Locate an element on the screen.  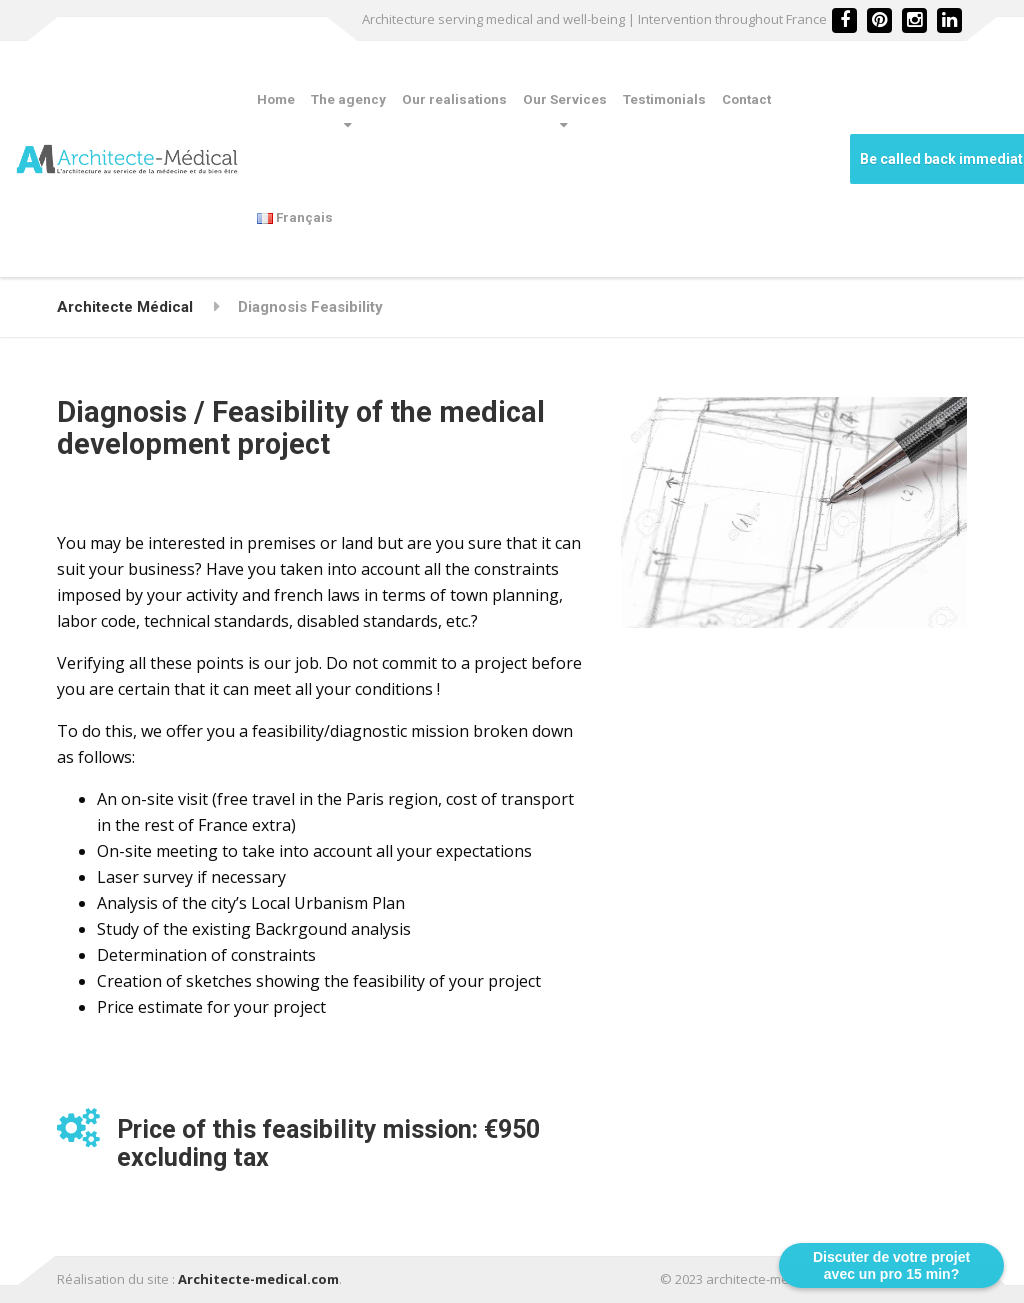
Architecte-medical.com is located at coordinates (258, 1279).